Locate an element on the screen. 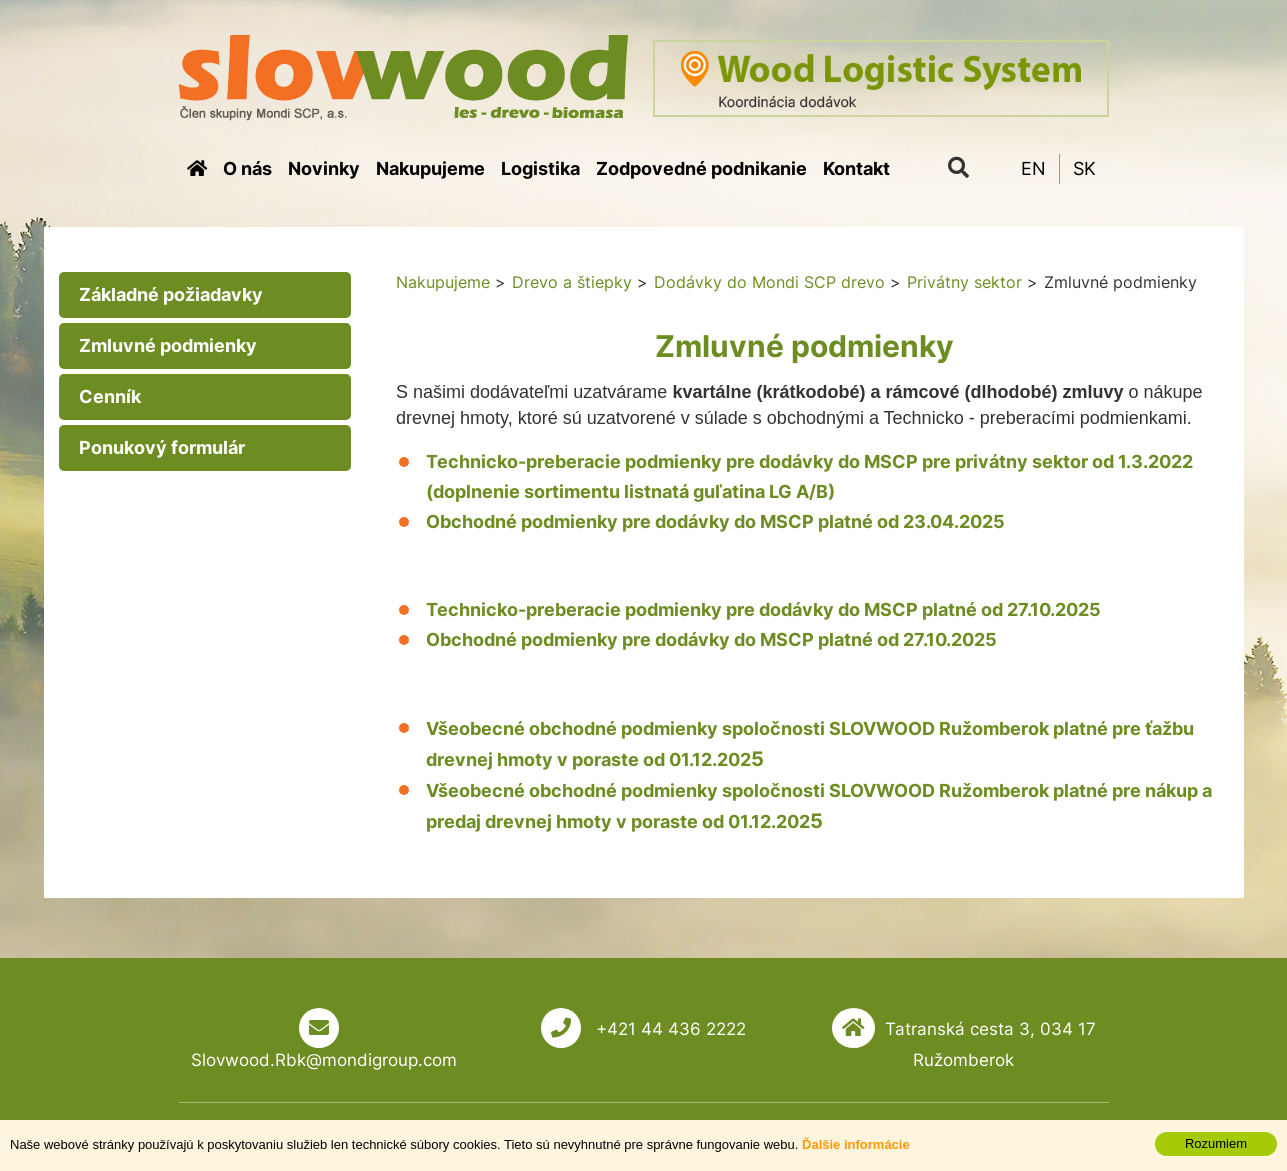 The height and width of the screenshot is (1171, 1287). Zodpovedné podnikanie is located at coordinates (701, 168).